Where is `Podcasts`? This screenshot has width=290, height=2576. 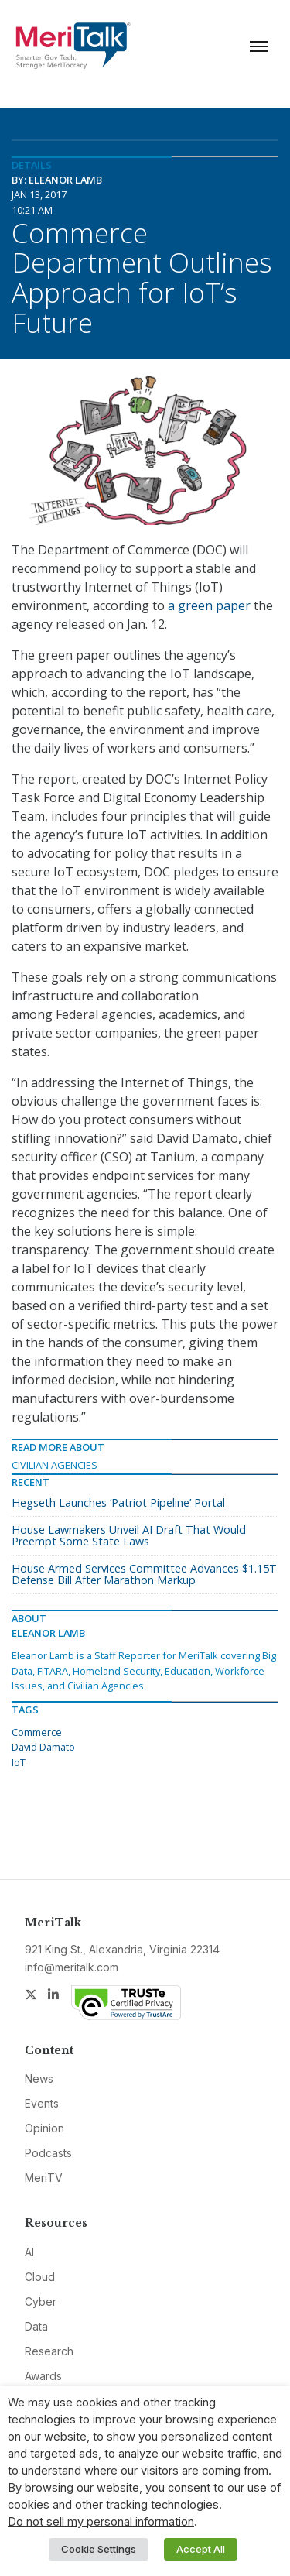 Podcasts is located at coordinates (48, 2152).